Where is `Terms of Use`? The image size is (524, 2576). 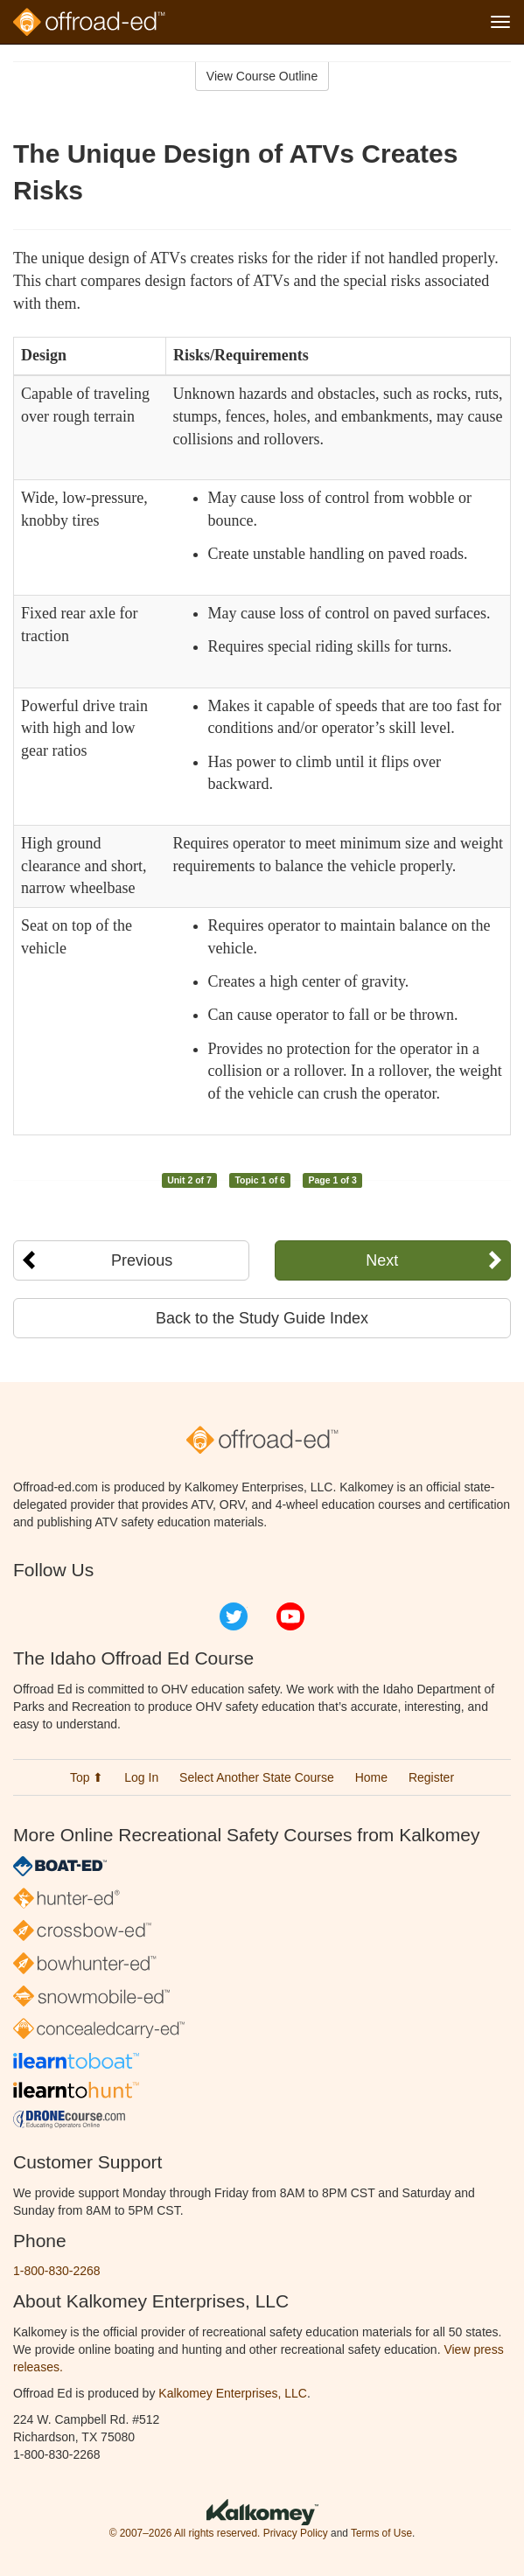
Terms of Use is located at coordinates (381, 2533).